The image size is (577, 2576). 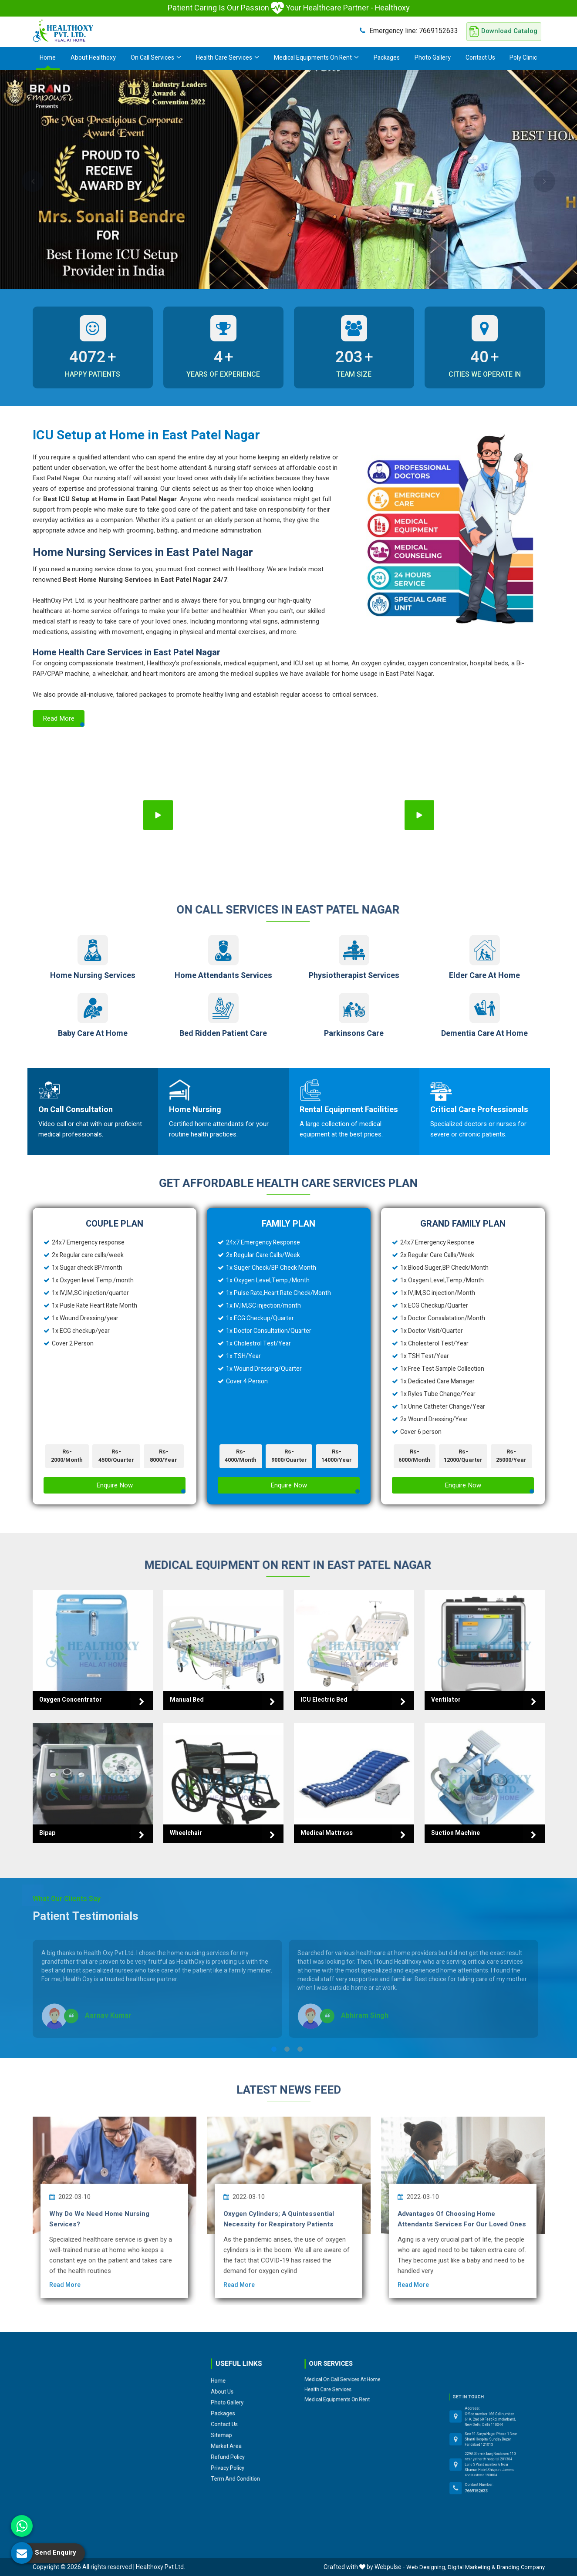 I want to click on Digital Marketing &, so click(x=472, y=2567).